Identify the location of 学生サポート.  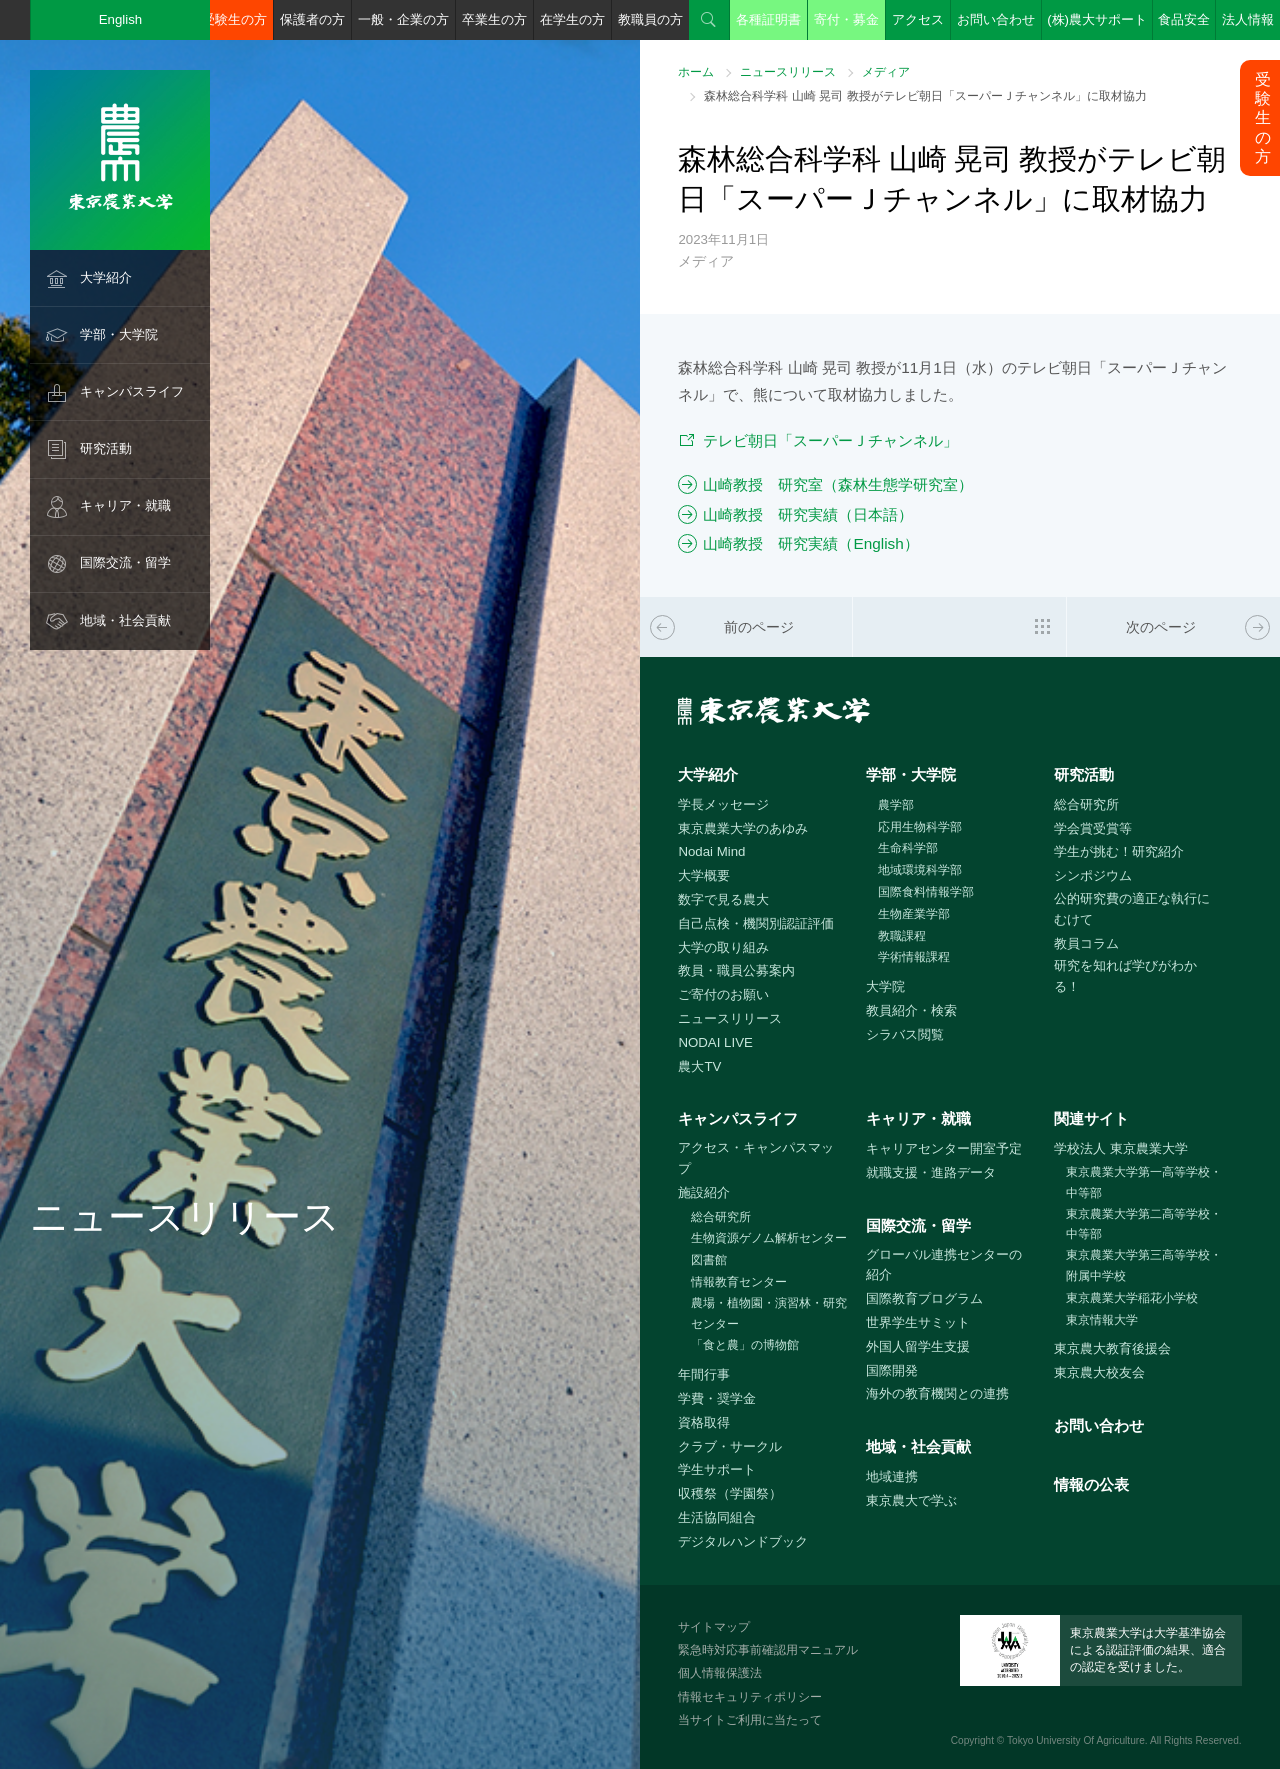
(717, 1469).